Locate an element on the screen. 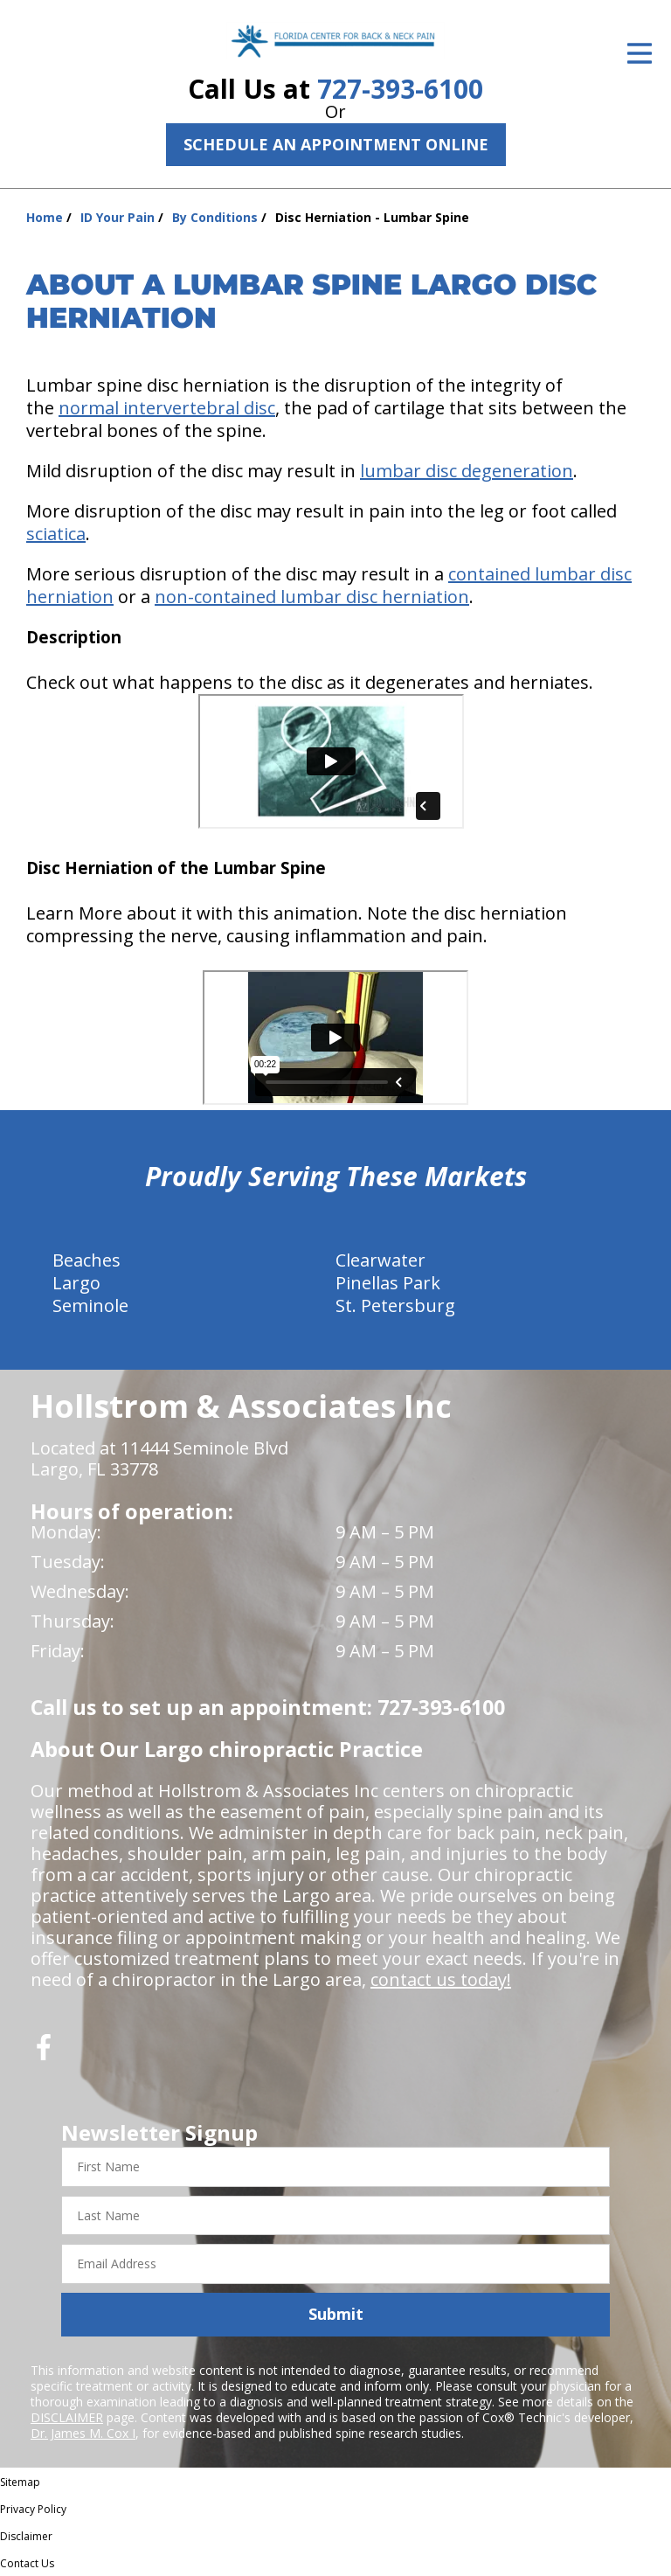 This screenshot has height=2576, width=671. Seminole is located at coordinates (90, 1305).